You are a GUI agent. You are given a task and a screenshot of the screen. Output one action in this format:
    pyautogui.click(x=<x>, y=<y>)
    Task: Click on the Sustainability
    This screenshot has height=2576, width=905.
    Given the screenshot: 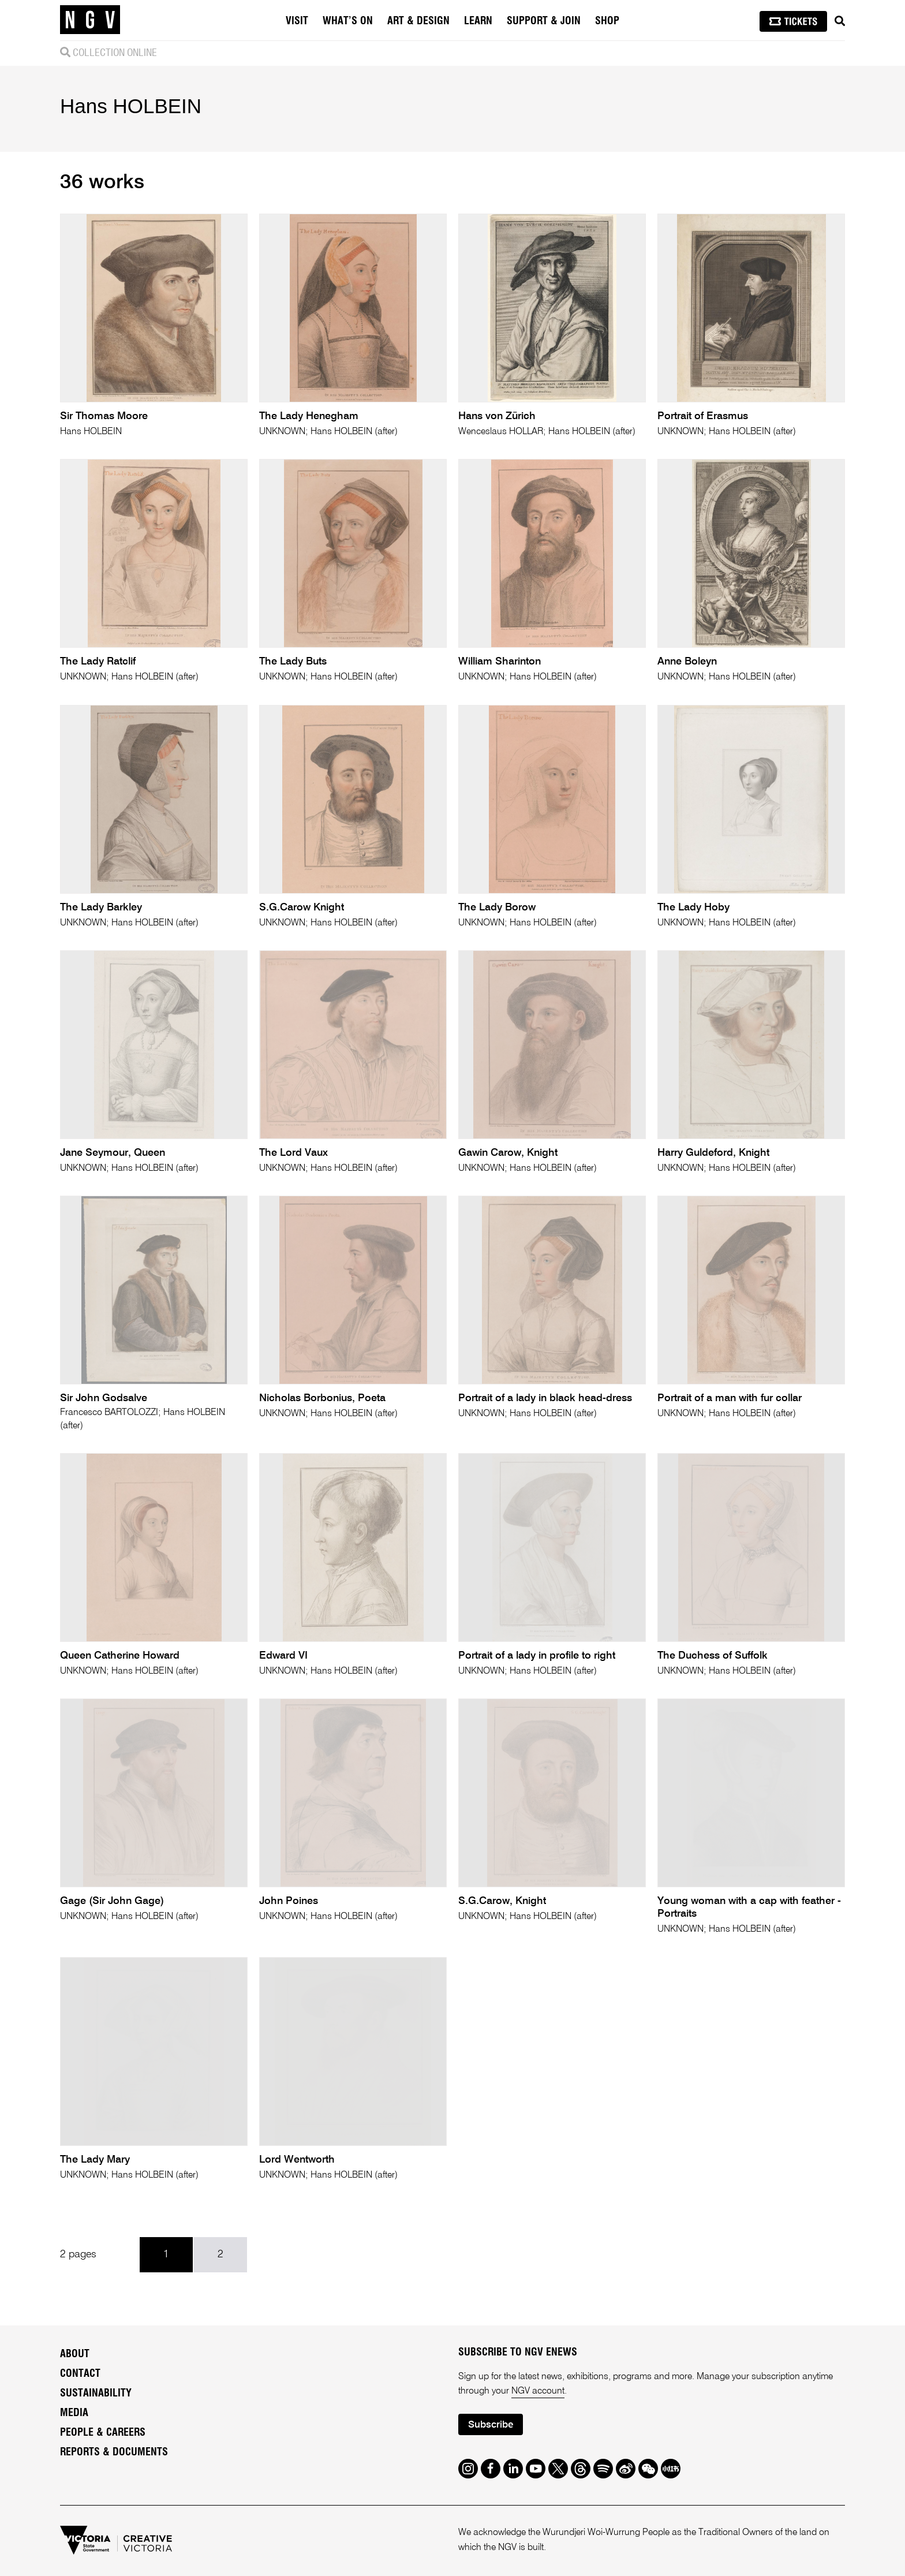 What is the action you would take?
    pyautogui.click(x=96, y=2393)
    